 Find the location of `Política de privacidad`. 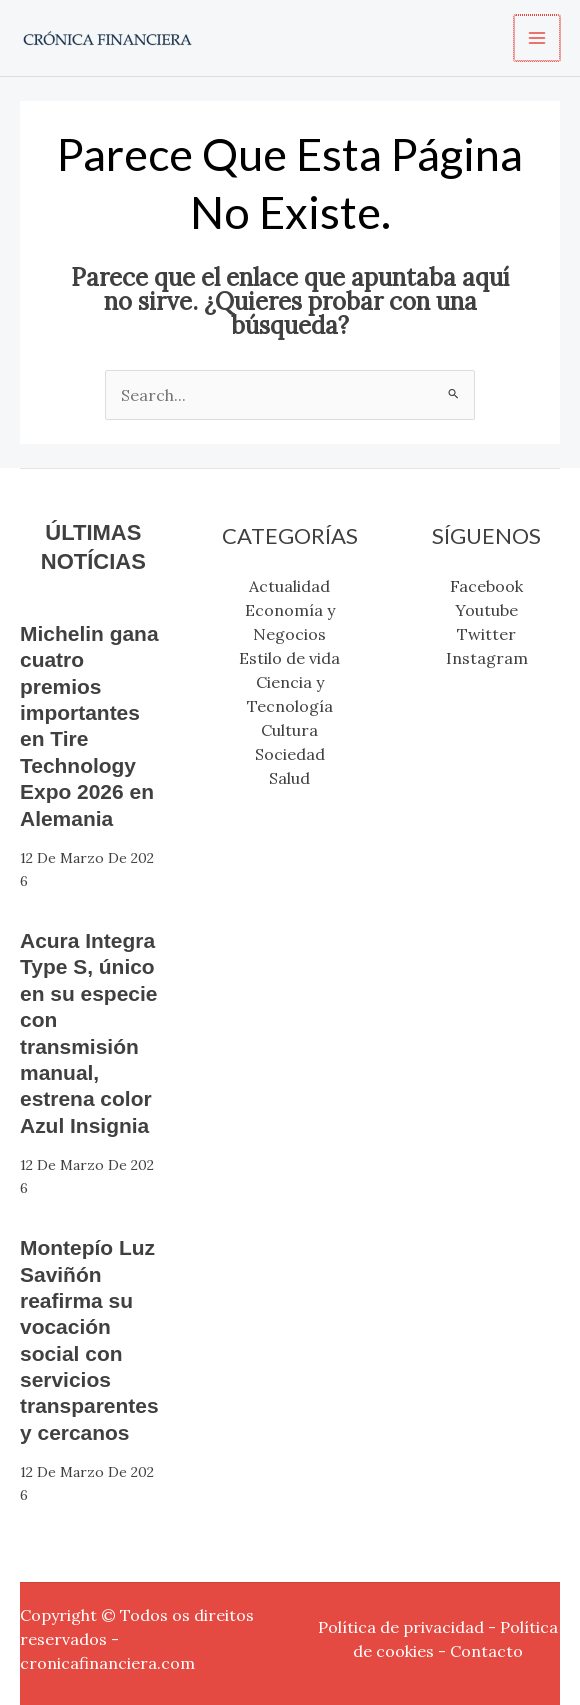

Política de privacidad is located at coordinates (401, 1627).